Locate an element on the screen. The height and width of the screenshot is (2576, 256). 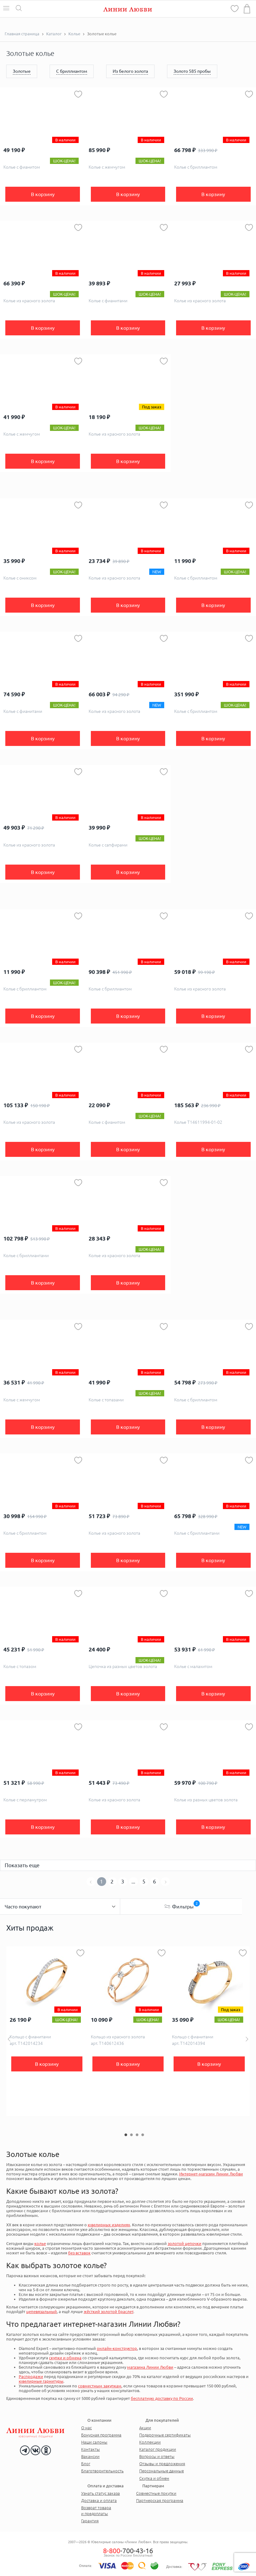
Отзывы и предложения is located at coordinates (162, 2463).